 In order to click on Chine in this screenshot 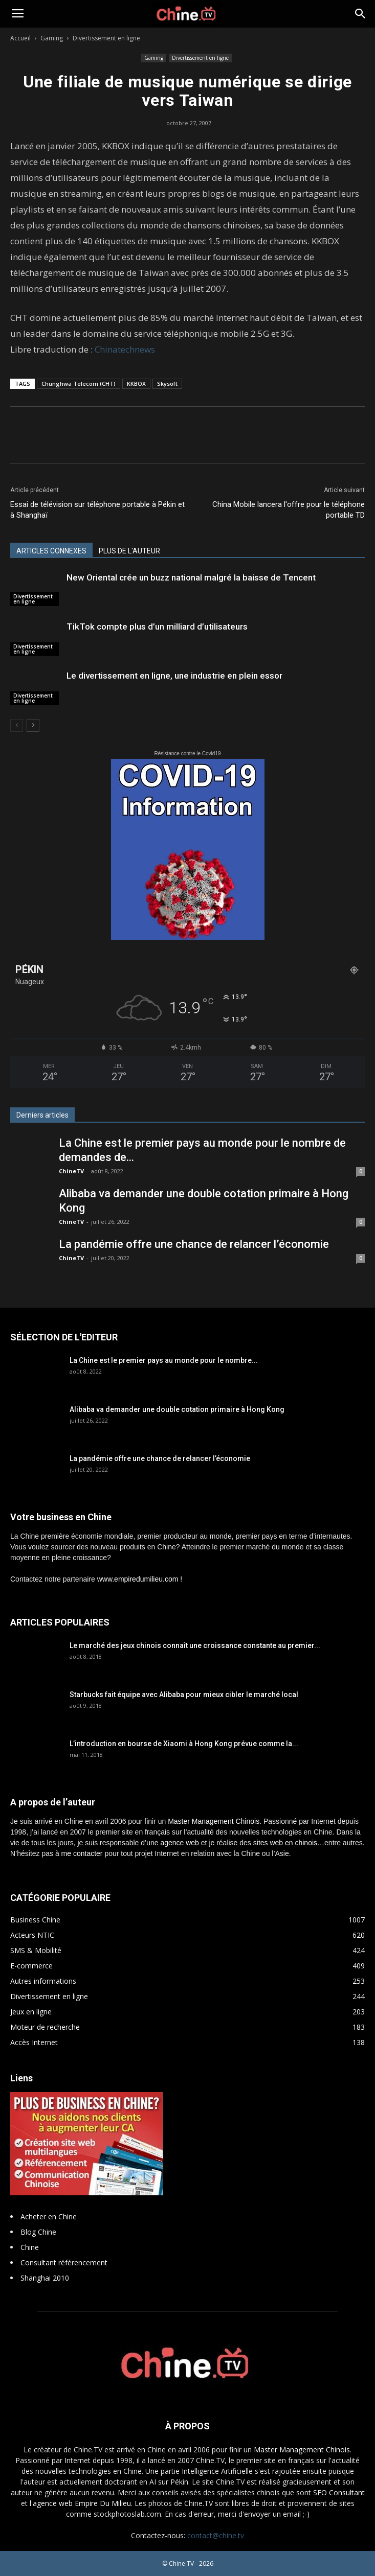, I will do `click(29, 2247)`.